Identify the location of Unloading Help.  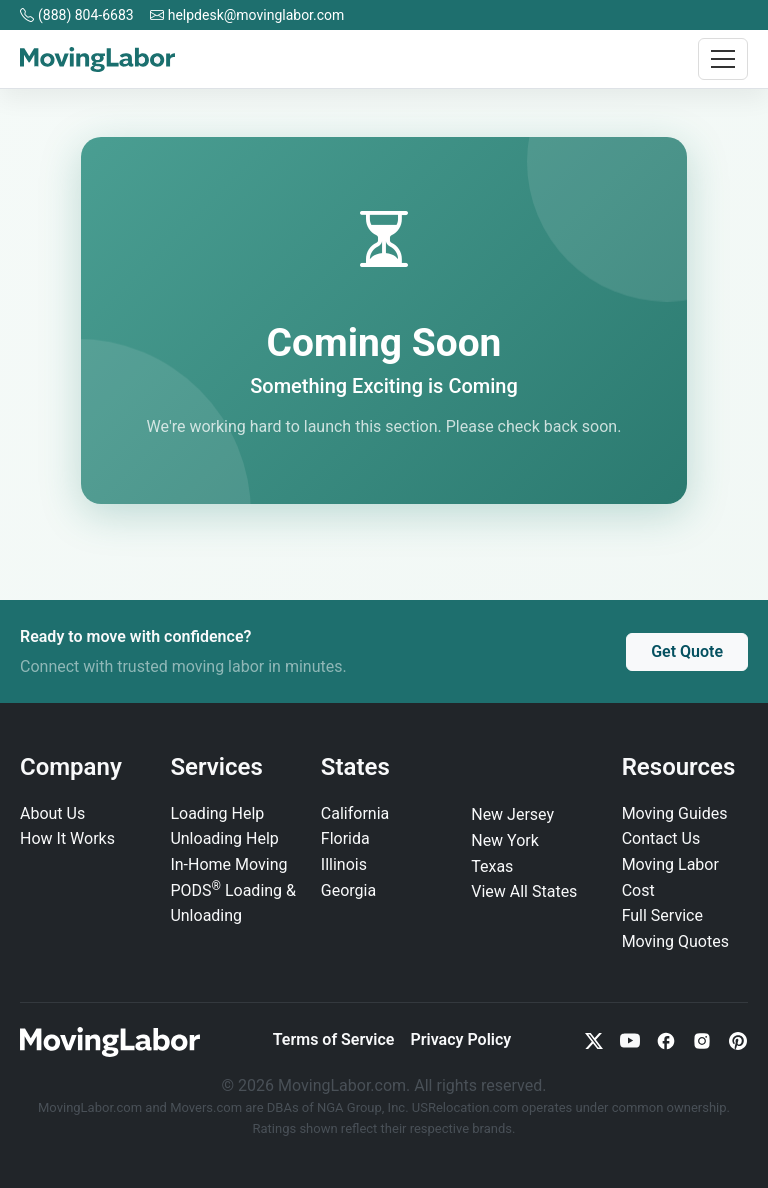
(224, 838).